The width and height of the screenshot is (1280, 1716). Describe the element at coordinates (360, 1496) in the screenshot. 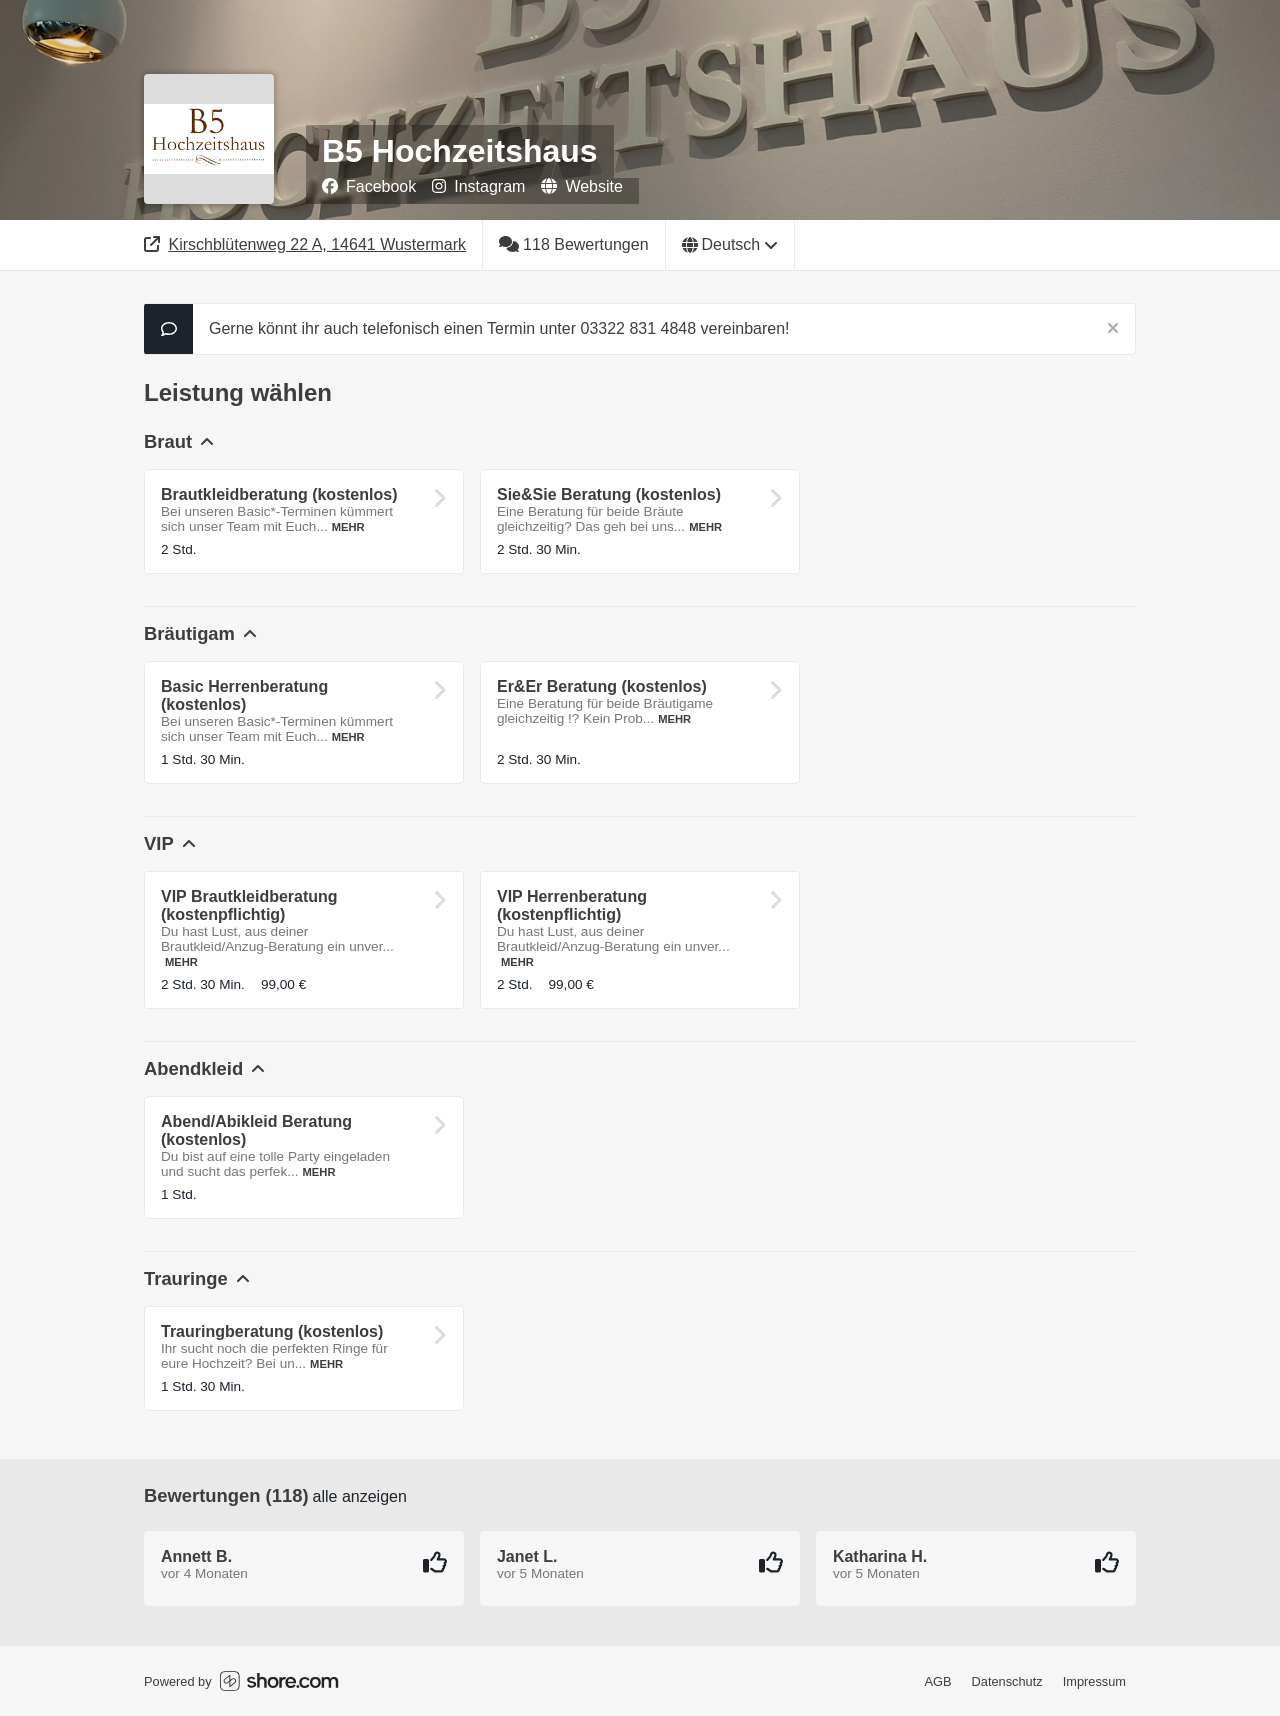

I see `Alle anzeigen` at that location.